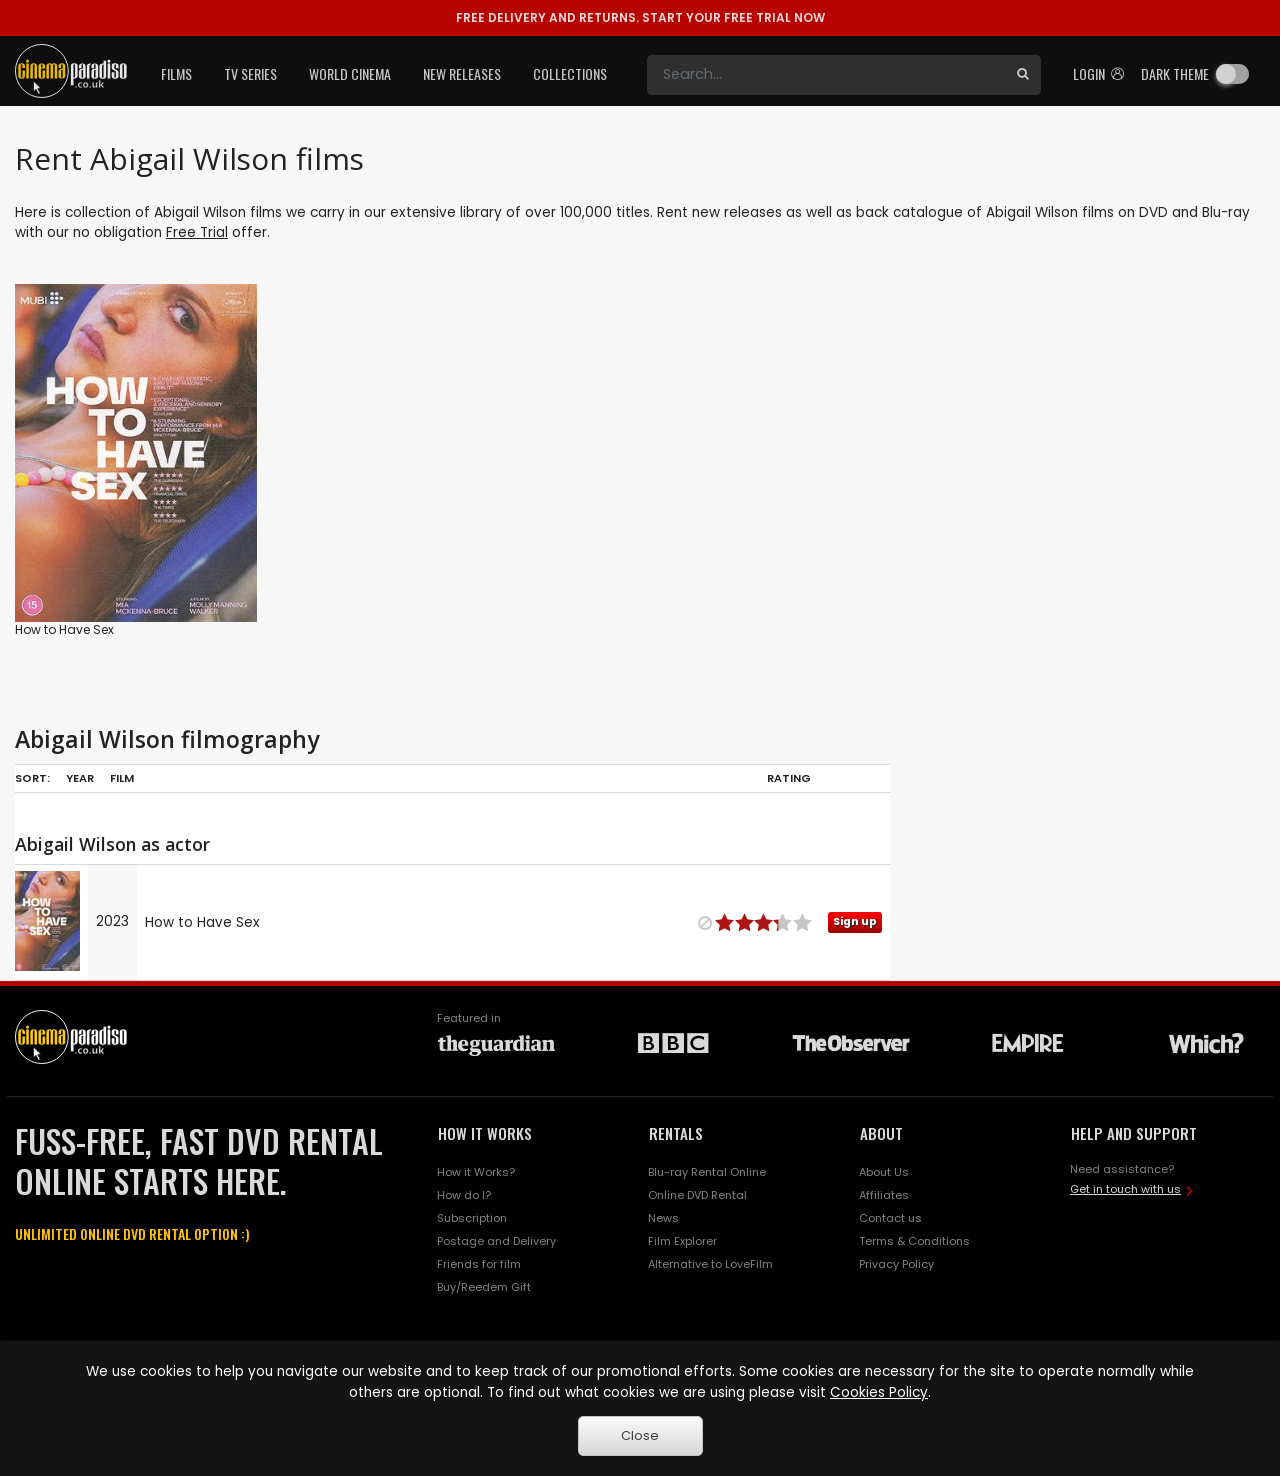 The height and width of the screenshot is (1476, 1280). Describe the element at coordinates (80, 778) in the screenshot. I see `Year` at that location.